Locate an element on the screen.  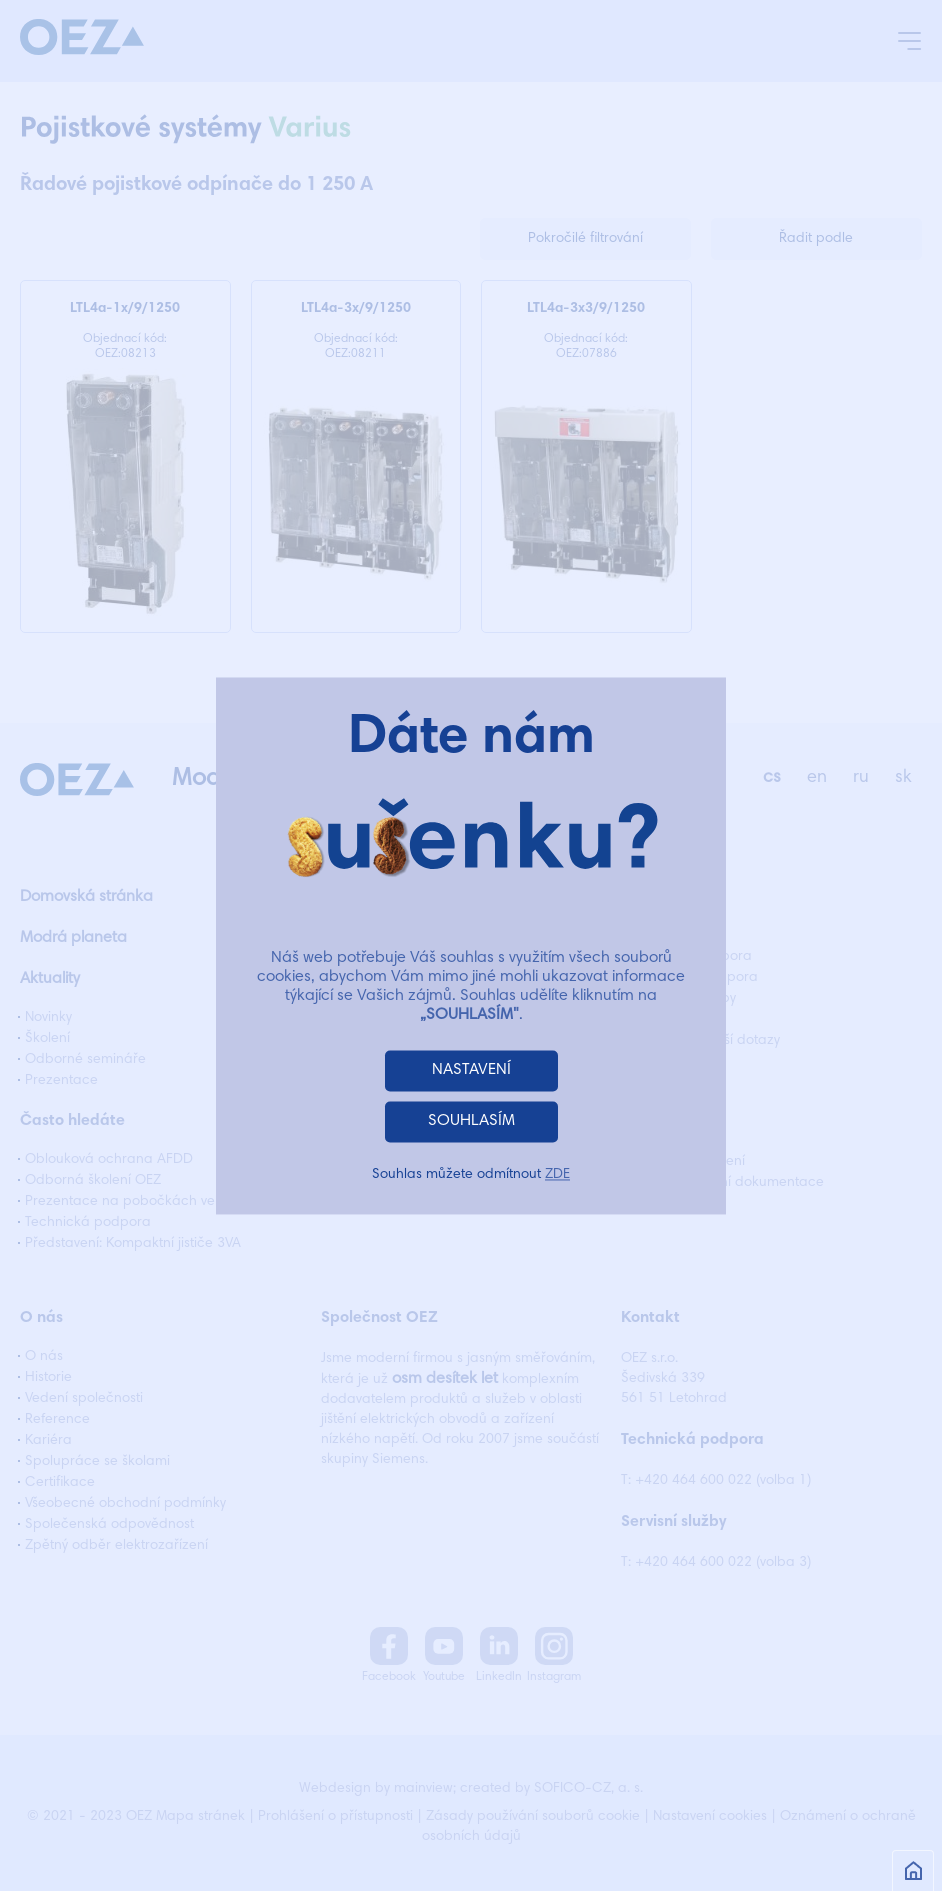
NASTAVENÍ is located at coordinates (471, 1070).